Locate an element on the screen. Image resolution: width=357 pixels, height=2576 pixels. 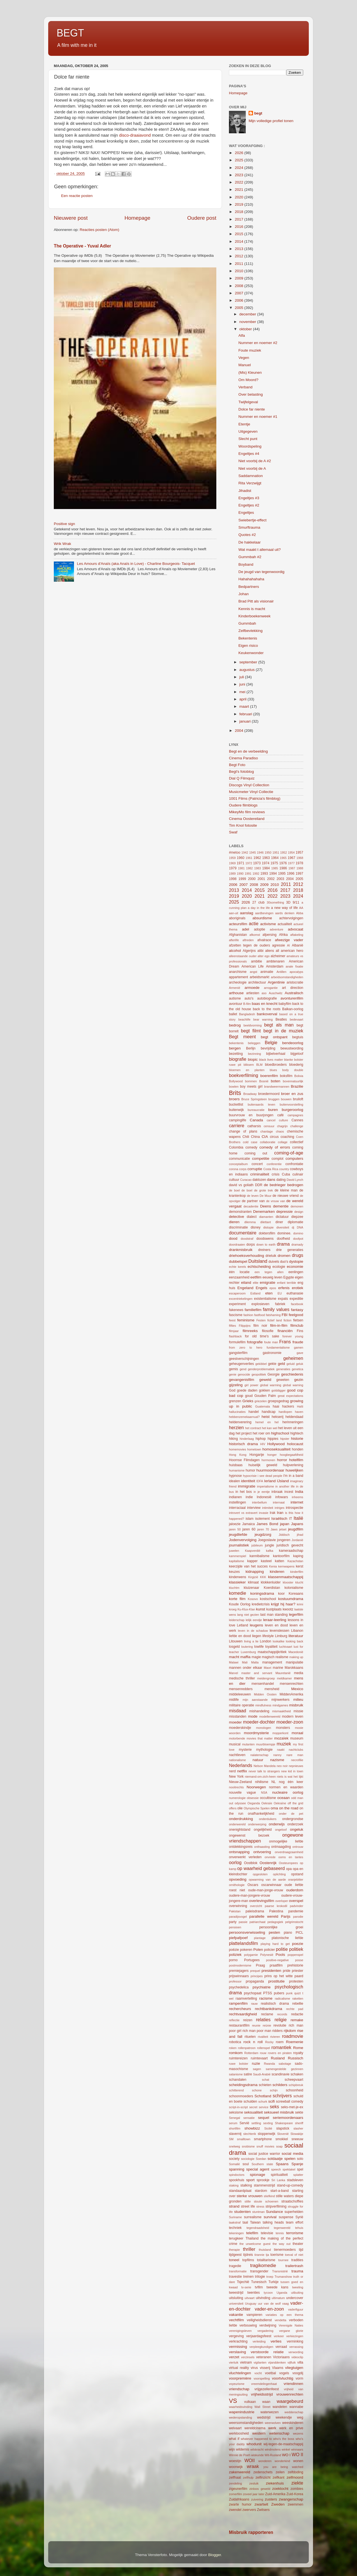
soldaatje spelen is located at coordinates (281, 2158).